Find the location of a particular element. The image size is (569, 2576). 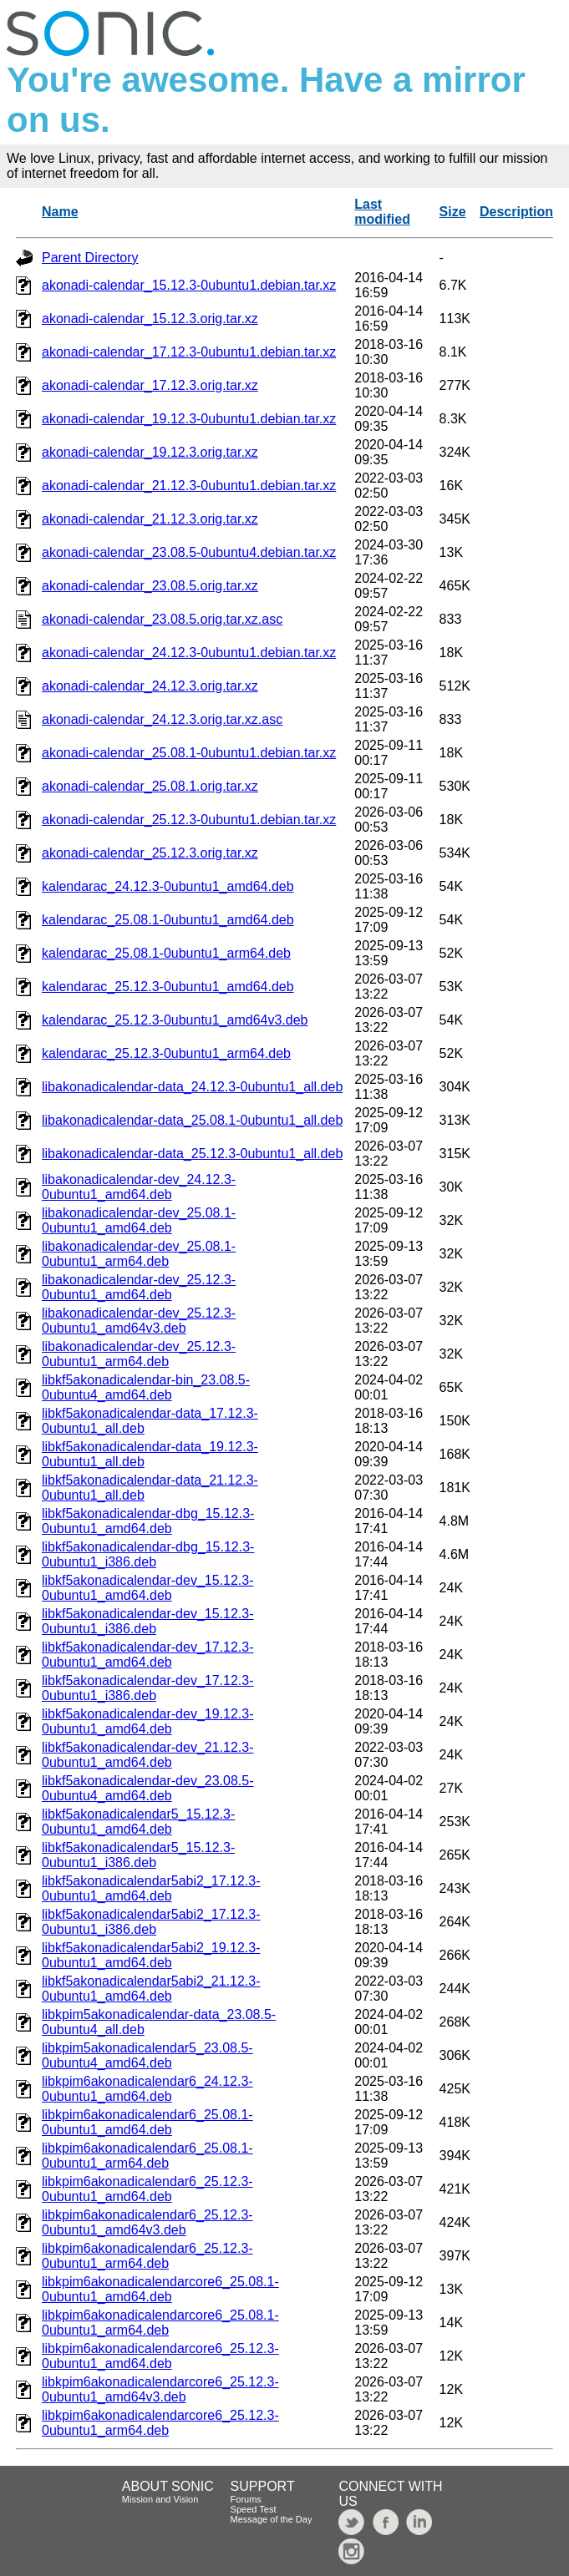

libkpim6akonadicalendar6_24.12.3-0ubuntu1_amd64.deb is located at coordinates (147, 2088).